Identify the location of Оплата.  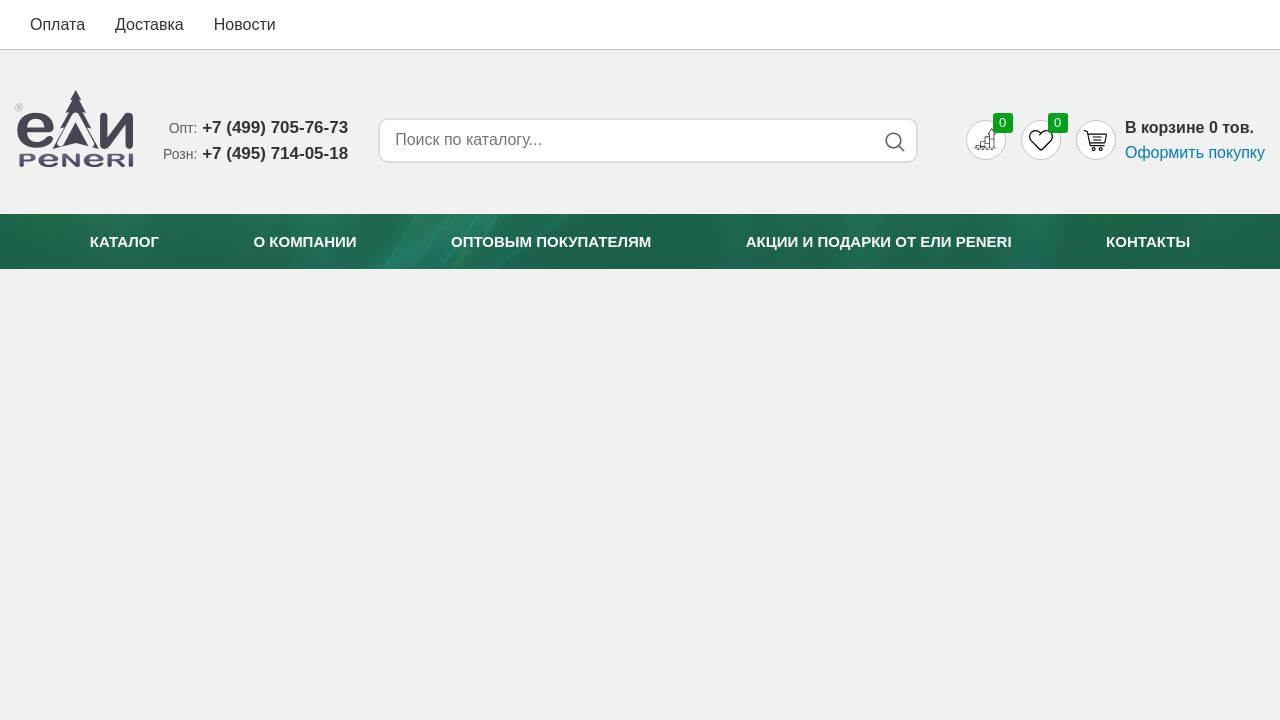
(57, 24).